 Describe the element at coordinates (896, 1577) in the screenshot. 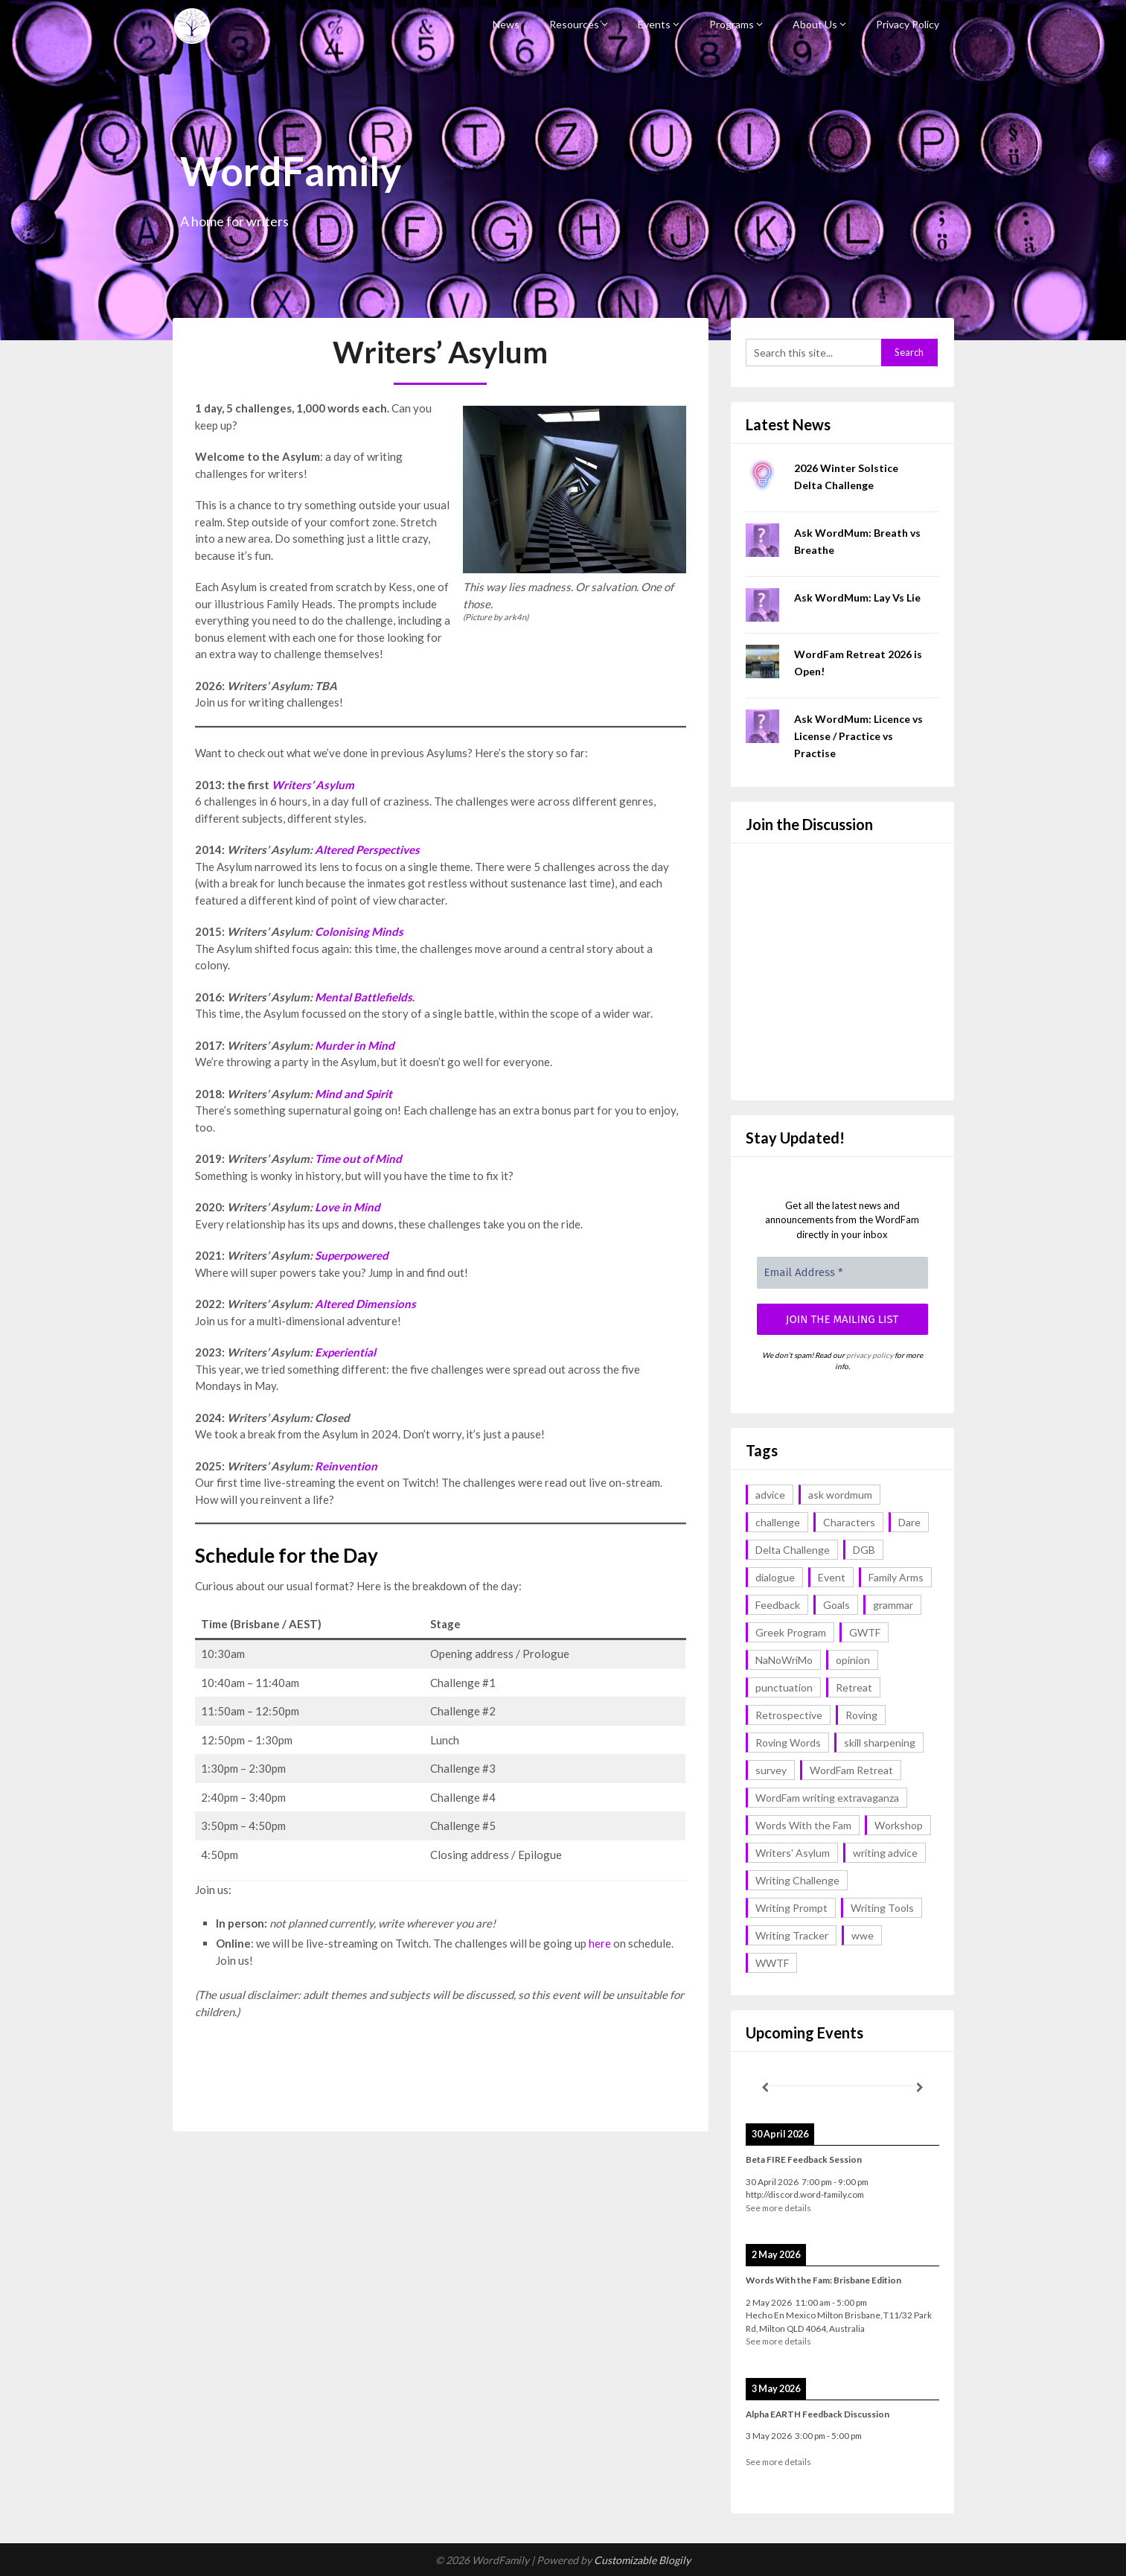

I see `Family Arms [Family Arms (1 item)]` at that location.